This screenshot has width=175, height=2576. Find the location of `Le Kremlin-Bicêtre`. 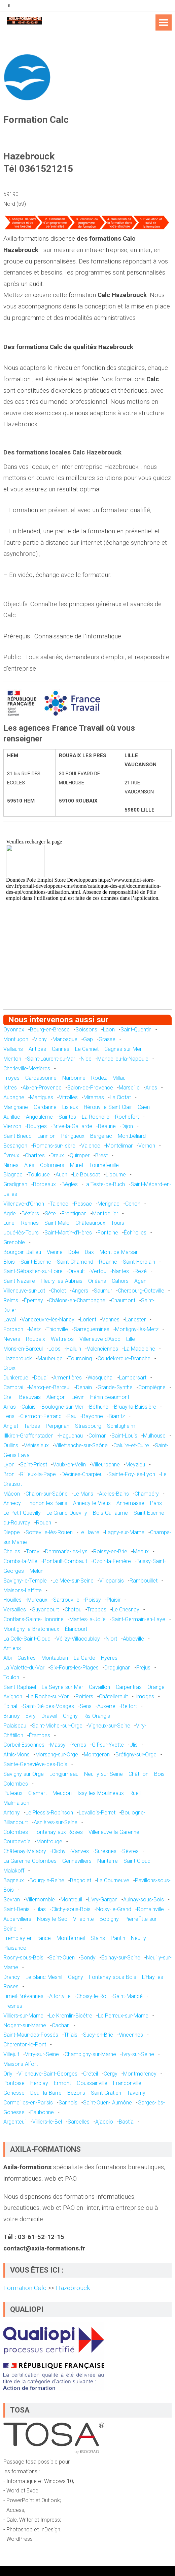

Le Kremlin-Bicêtre is located at coordinates (70, 2015).